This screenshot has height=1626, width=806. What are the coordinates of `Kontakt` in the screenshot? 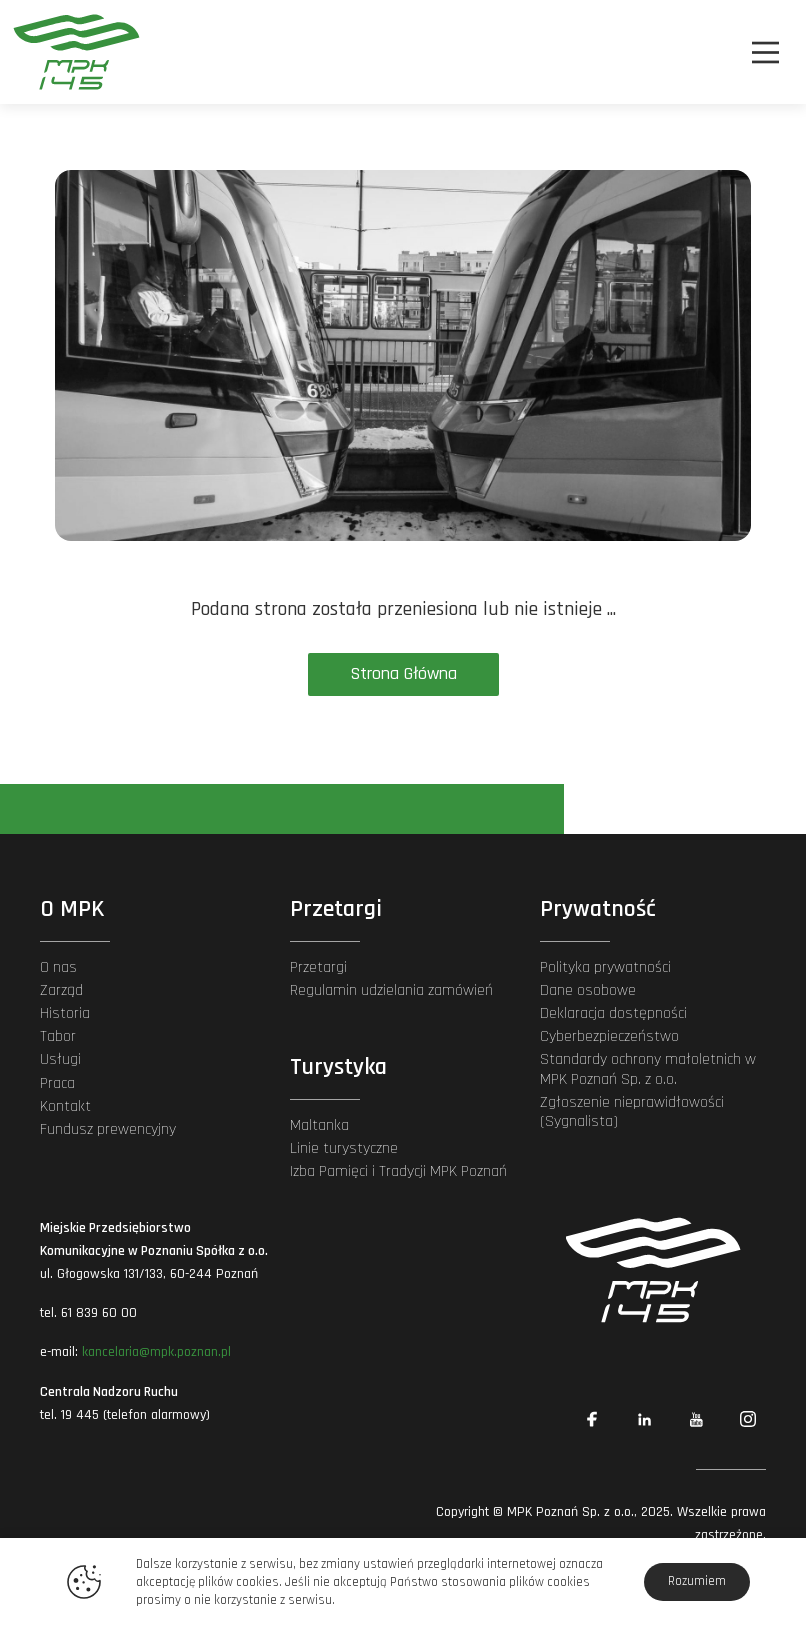 It's located at (65, 1106).